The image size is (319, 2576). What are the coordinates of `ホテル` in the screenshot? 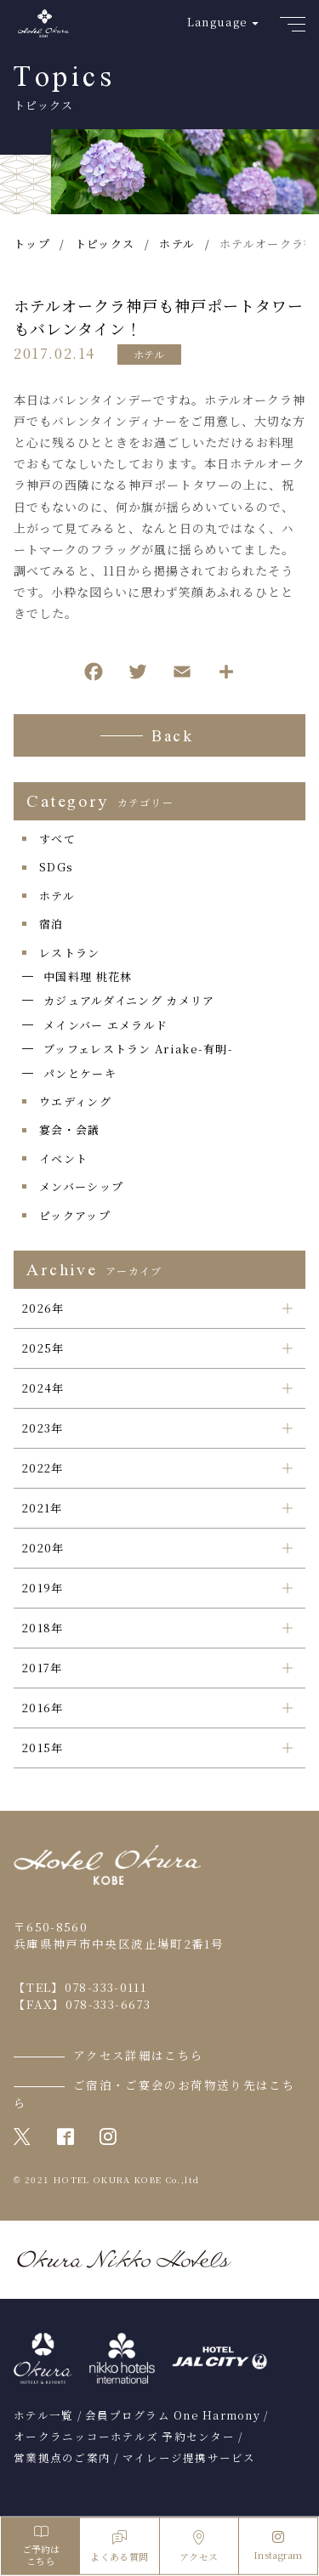 It's located at (149, 354).